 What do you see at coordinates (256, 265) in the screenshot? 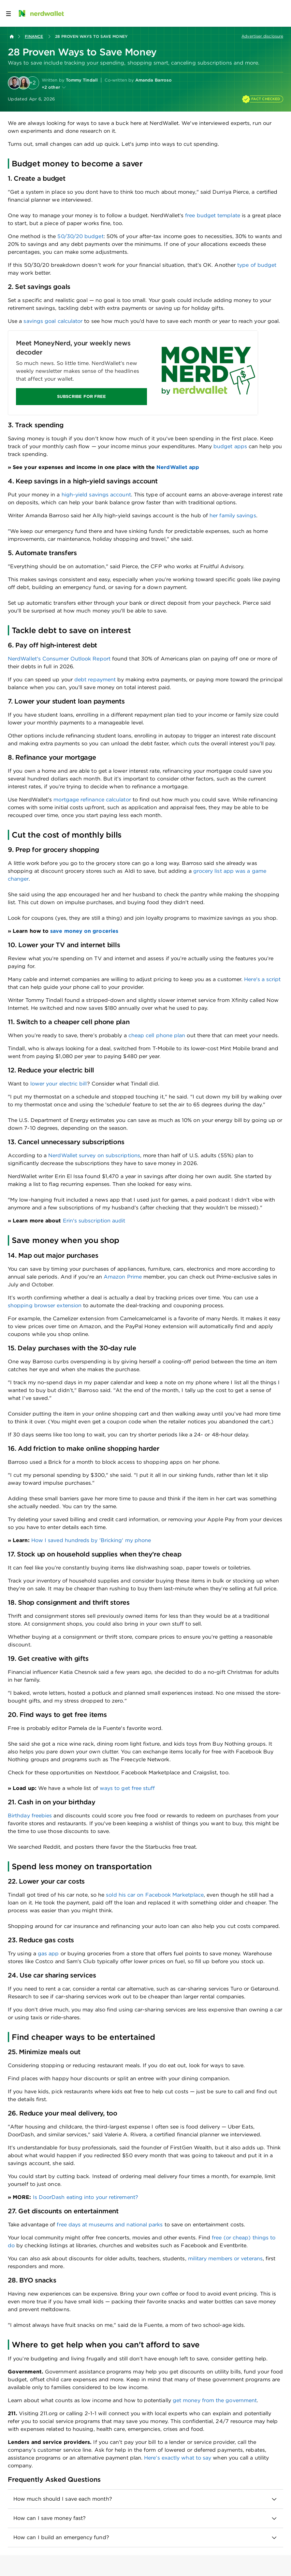
I see `type of budget` at bounding box center [256, 265].